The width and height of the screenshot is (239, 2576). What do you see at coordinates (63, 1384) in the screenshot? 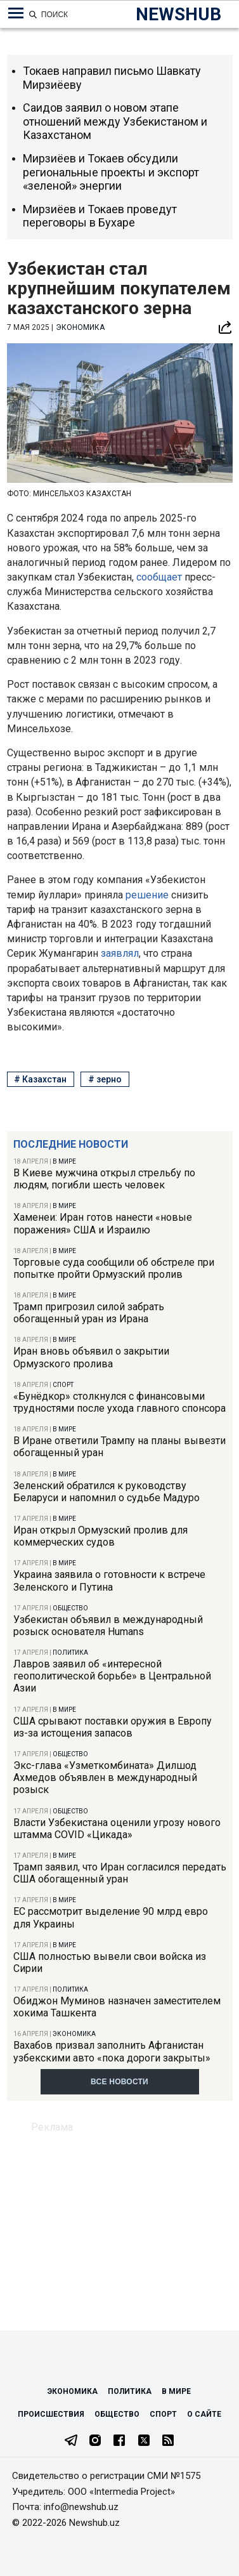
I see `Спорт` at bounding box center [63, 1384].